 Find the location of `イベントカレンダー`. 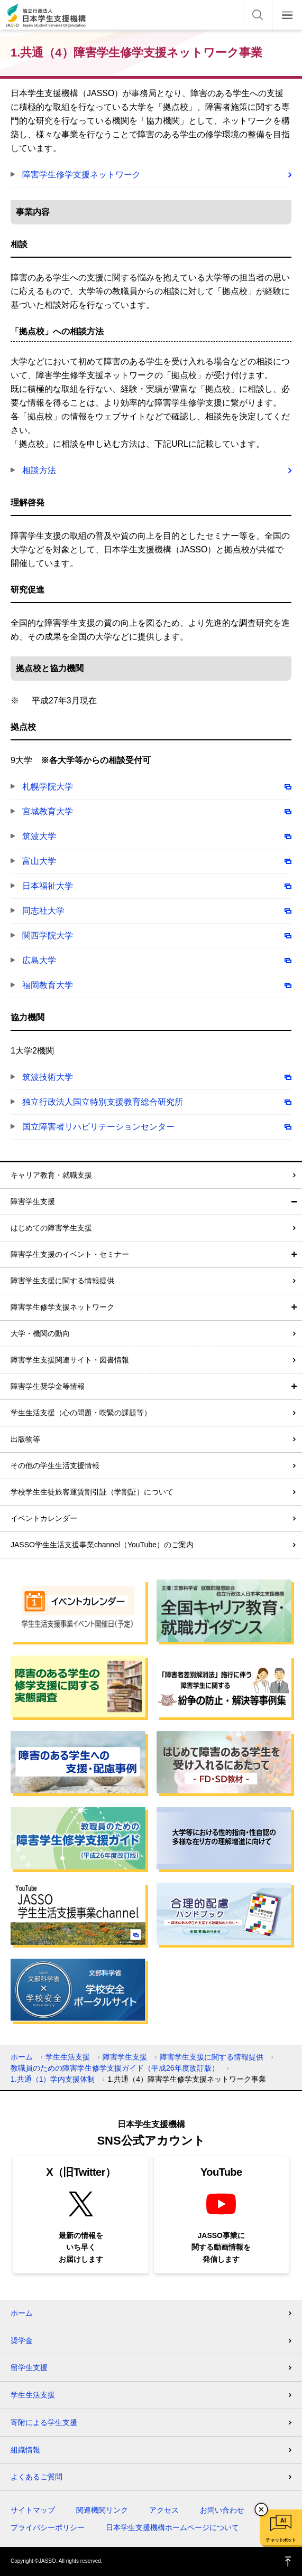

イベントカレンダー is located at coordinates (44, 1518).